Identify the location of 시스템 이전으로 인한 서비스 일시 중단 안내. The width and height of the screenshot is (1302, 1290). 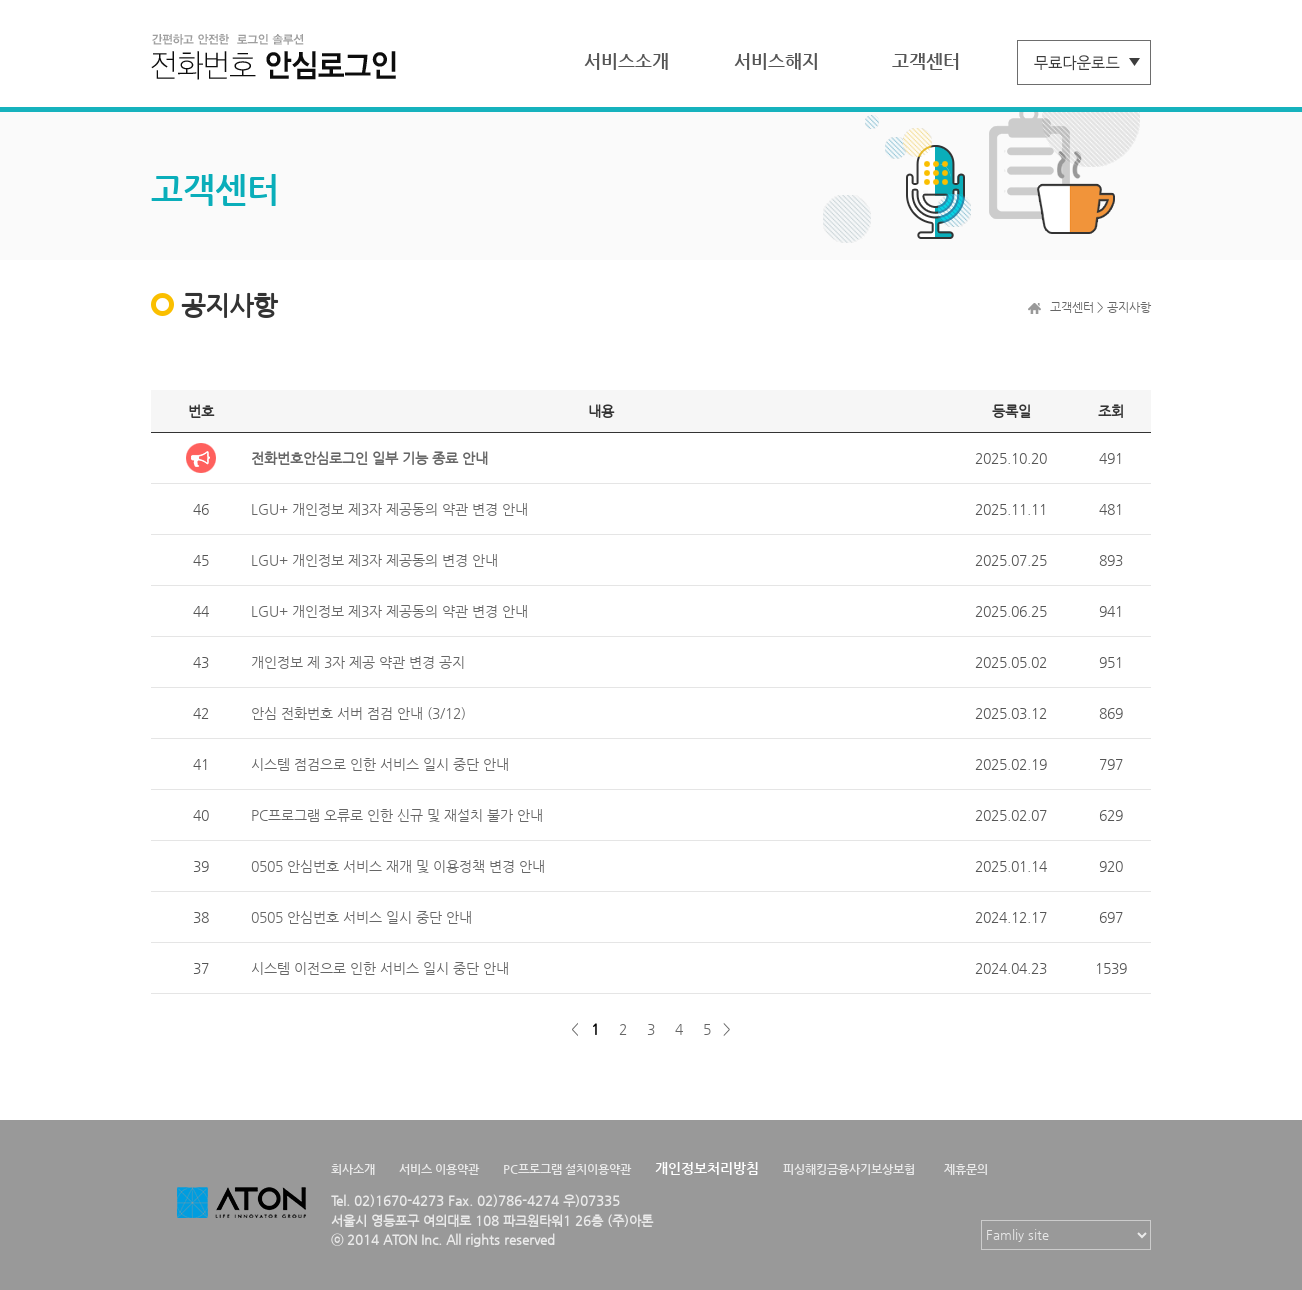
(380, 968).